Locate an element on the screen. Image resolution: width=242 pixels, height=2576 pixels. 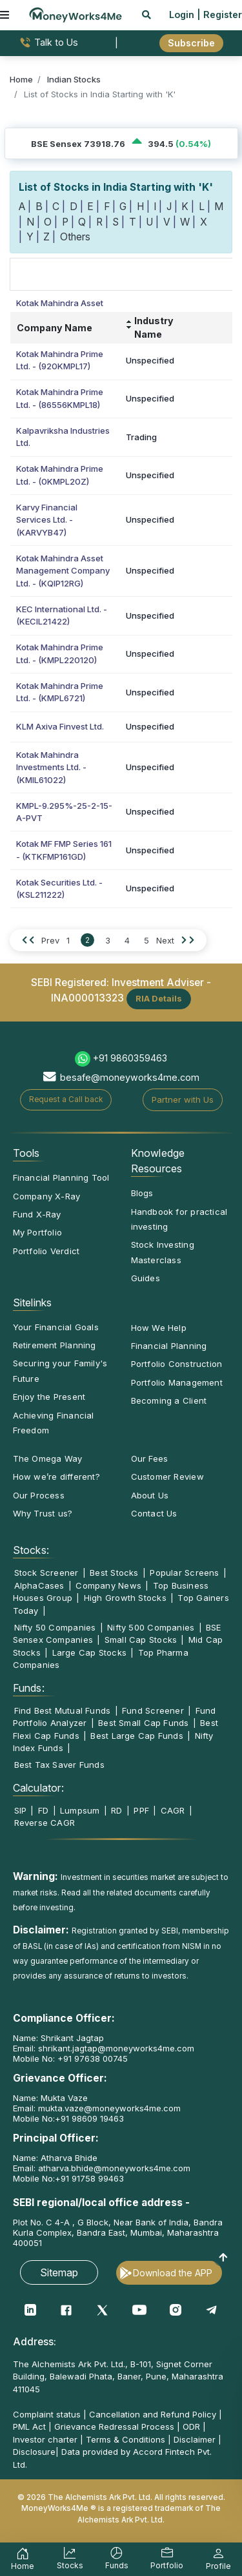
Stocks is located at coordinates (70, 2560).